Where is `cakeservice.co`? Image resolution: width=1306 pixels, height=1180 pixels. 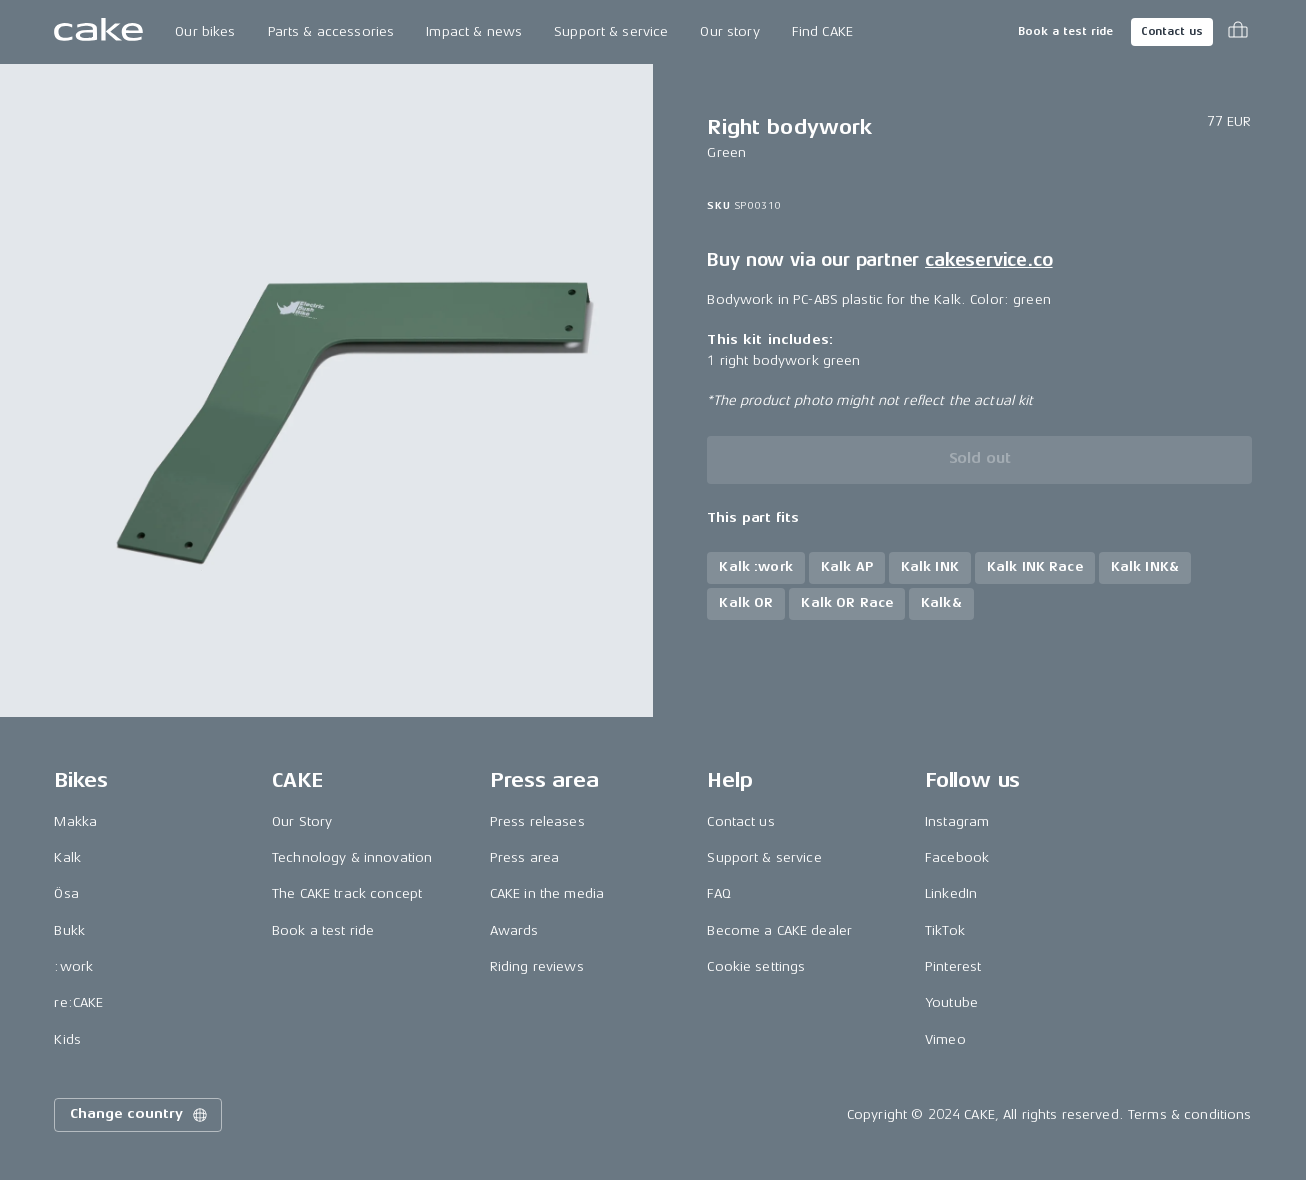
cakeservice.co is located at coordinates (988, 260).